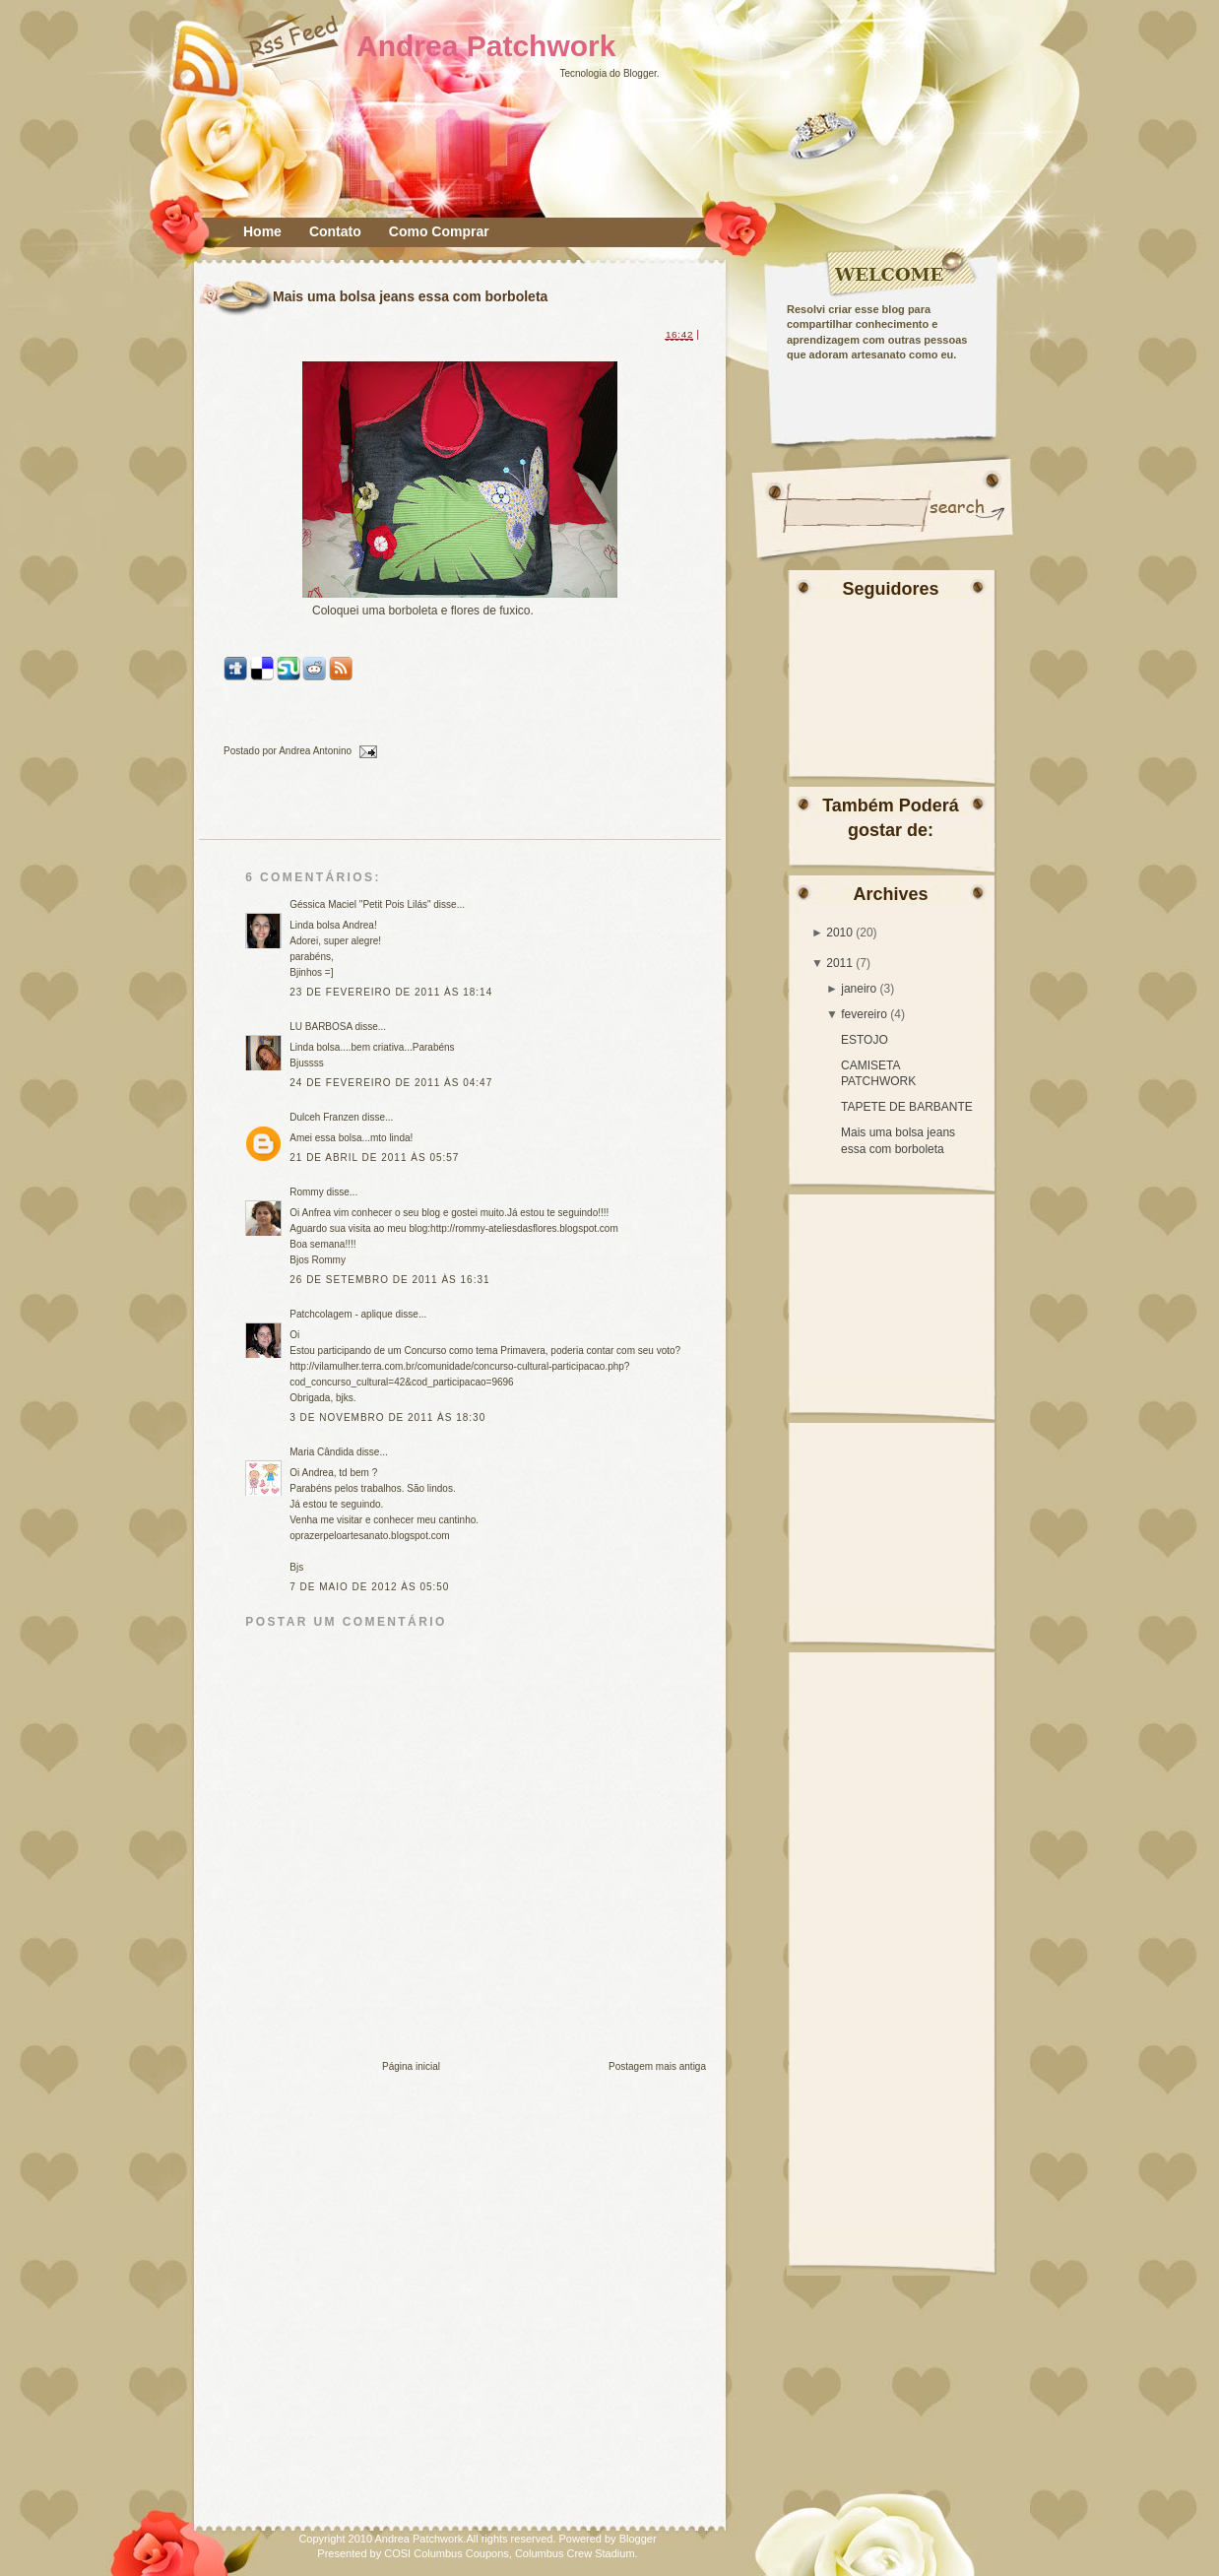 This screenshot has height=2576, width=1219. What do you see at coordinates (485, 46) in the screenshot?
I see `Andrea Patchwork` at bounding box center [485, 46].